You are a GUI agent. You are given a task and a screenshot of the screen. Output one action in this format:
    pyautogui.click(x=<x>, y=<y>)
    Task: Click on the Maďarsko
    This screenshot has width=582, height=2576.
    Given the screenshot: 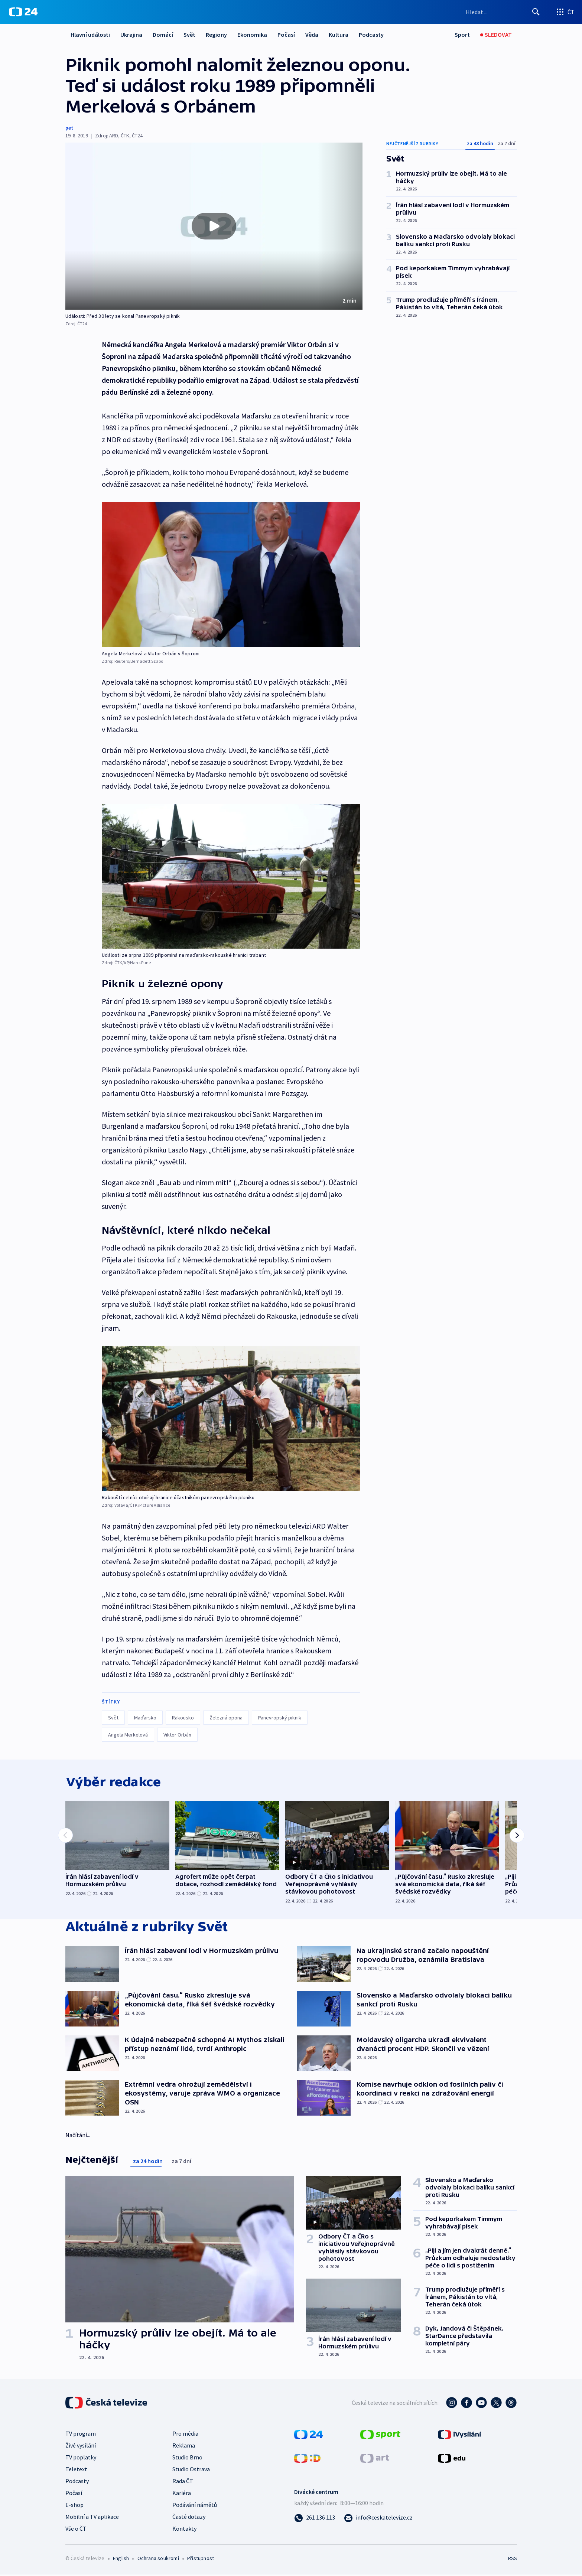 What is the action you would take?
    pyautogui.click(x=145, y=1717)
    